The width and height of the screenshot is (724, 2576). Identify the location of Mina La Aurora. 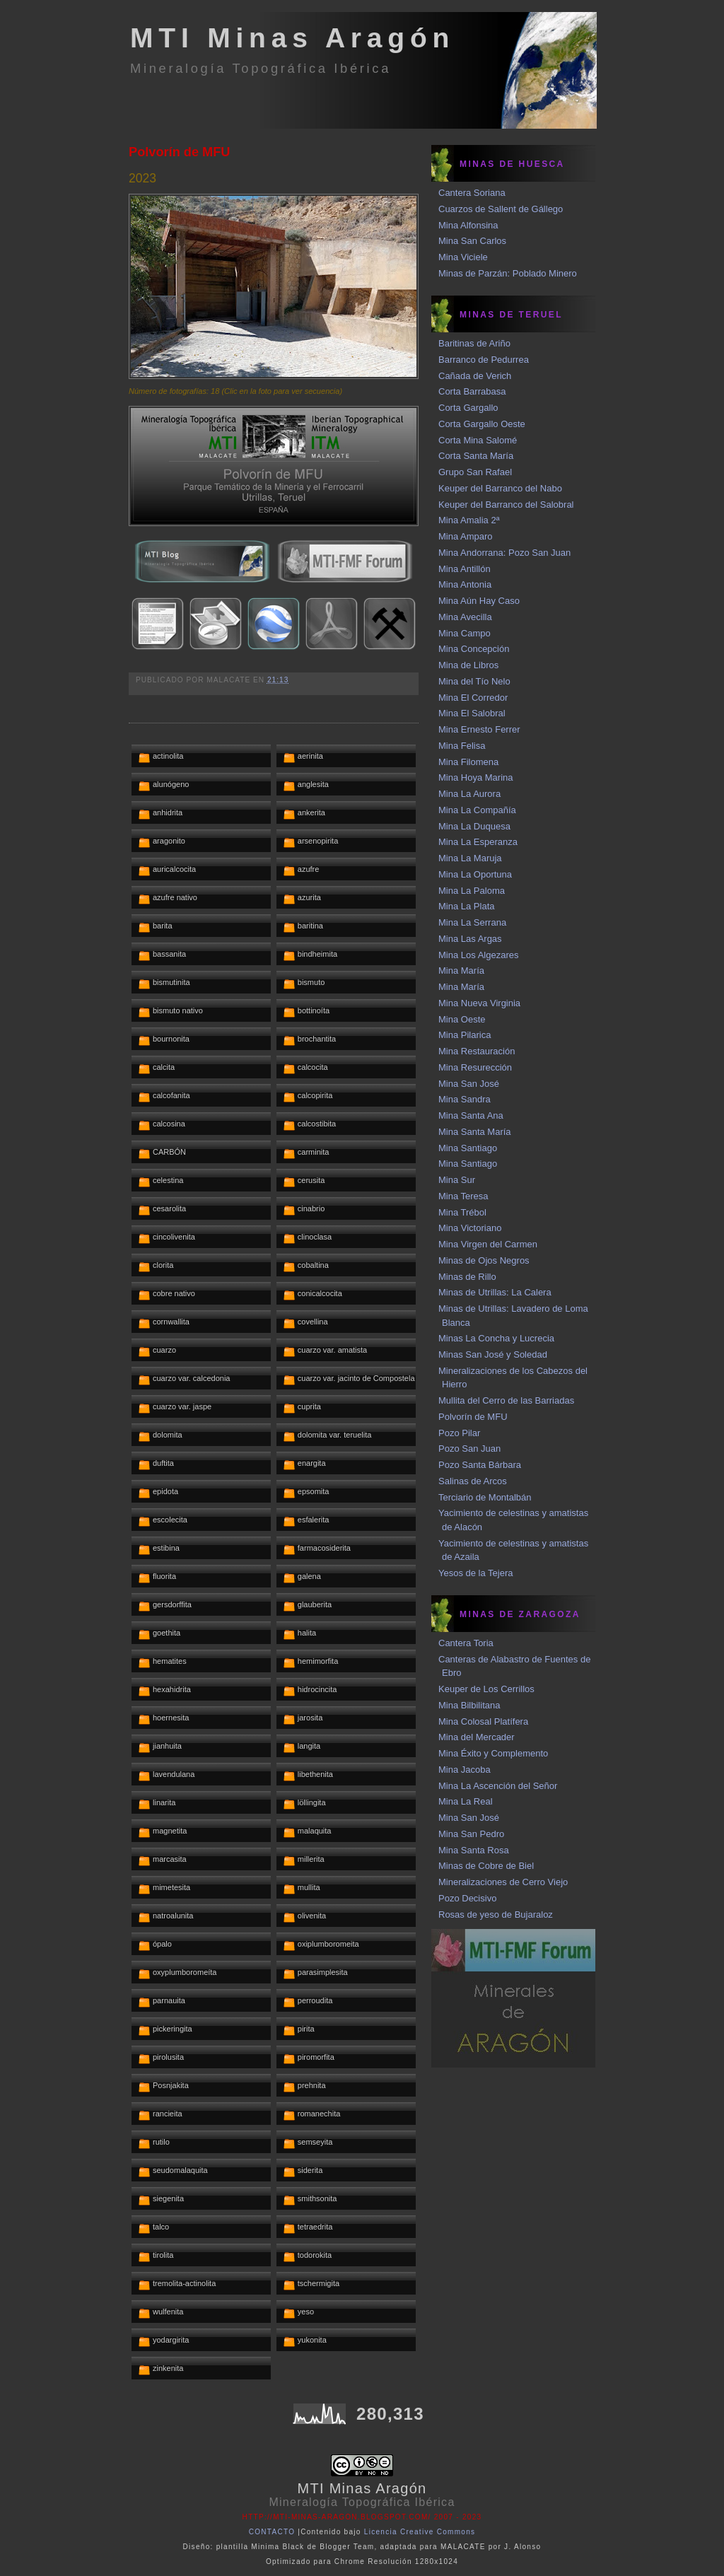
(469, 793).